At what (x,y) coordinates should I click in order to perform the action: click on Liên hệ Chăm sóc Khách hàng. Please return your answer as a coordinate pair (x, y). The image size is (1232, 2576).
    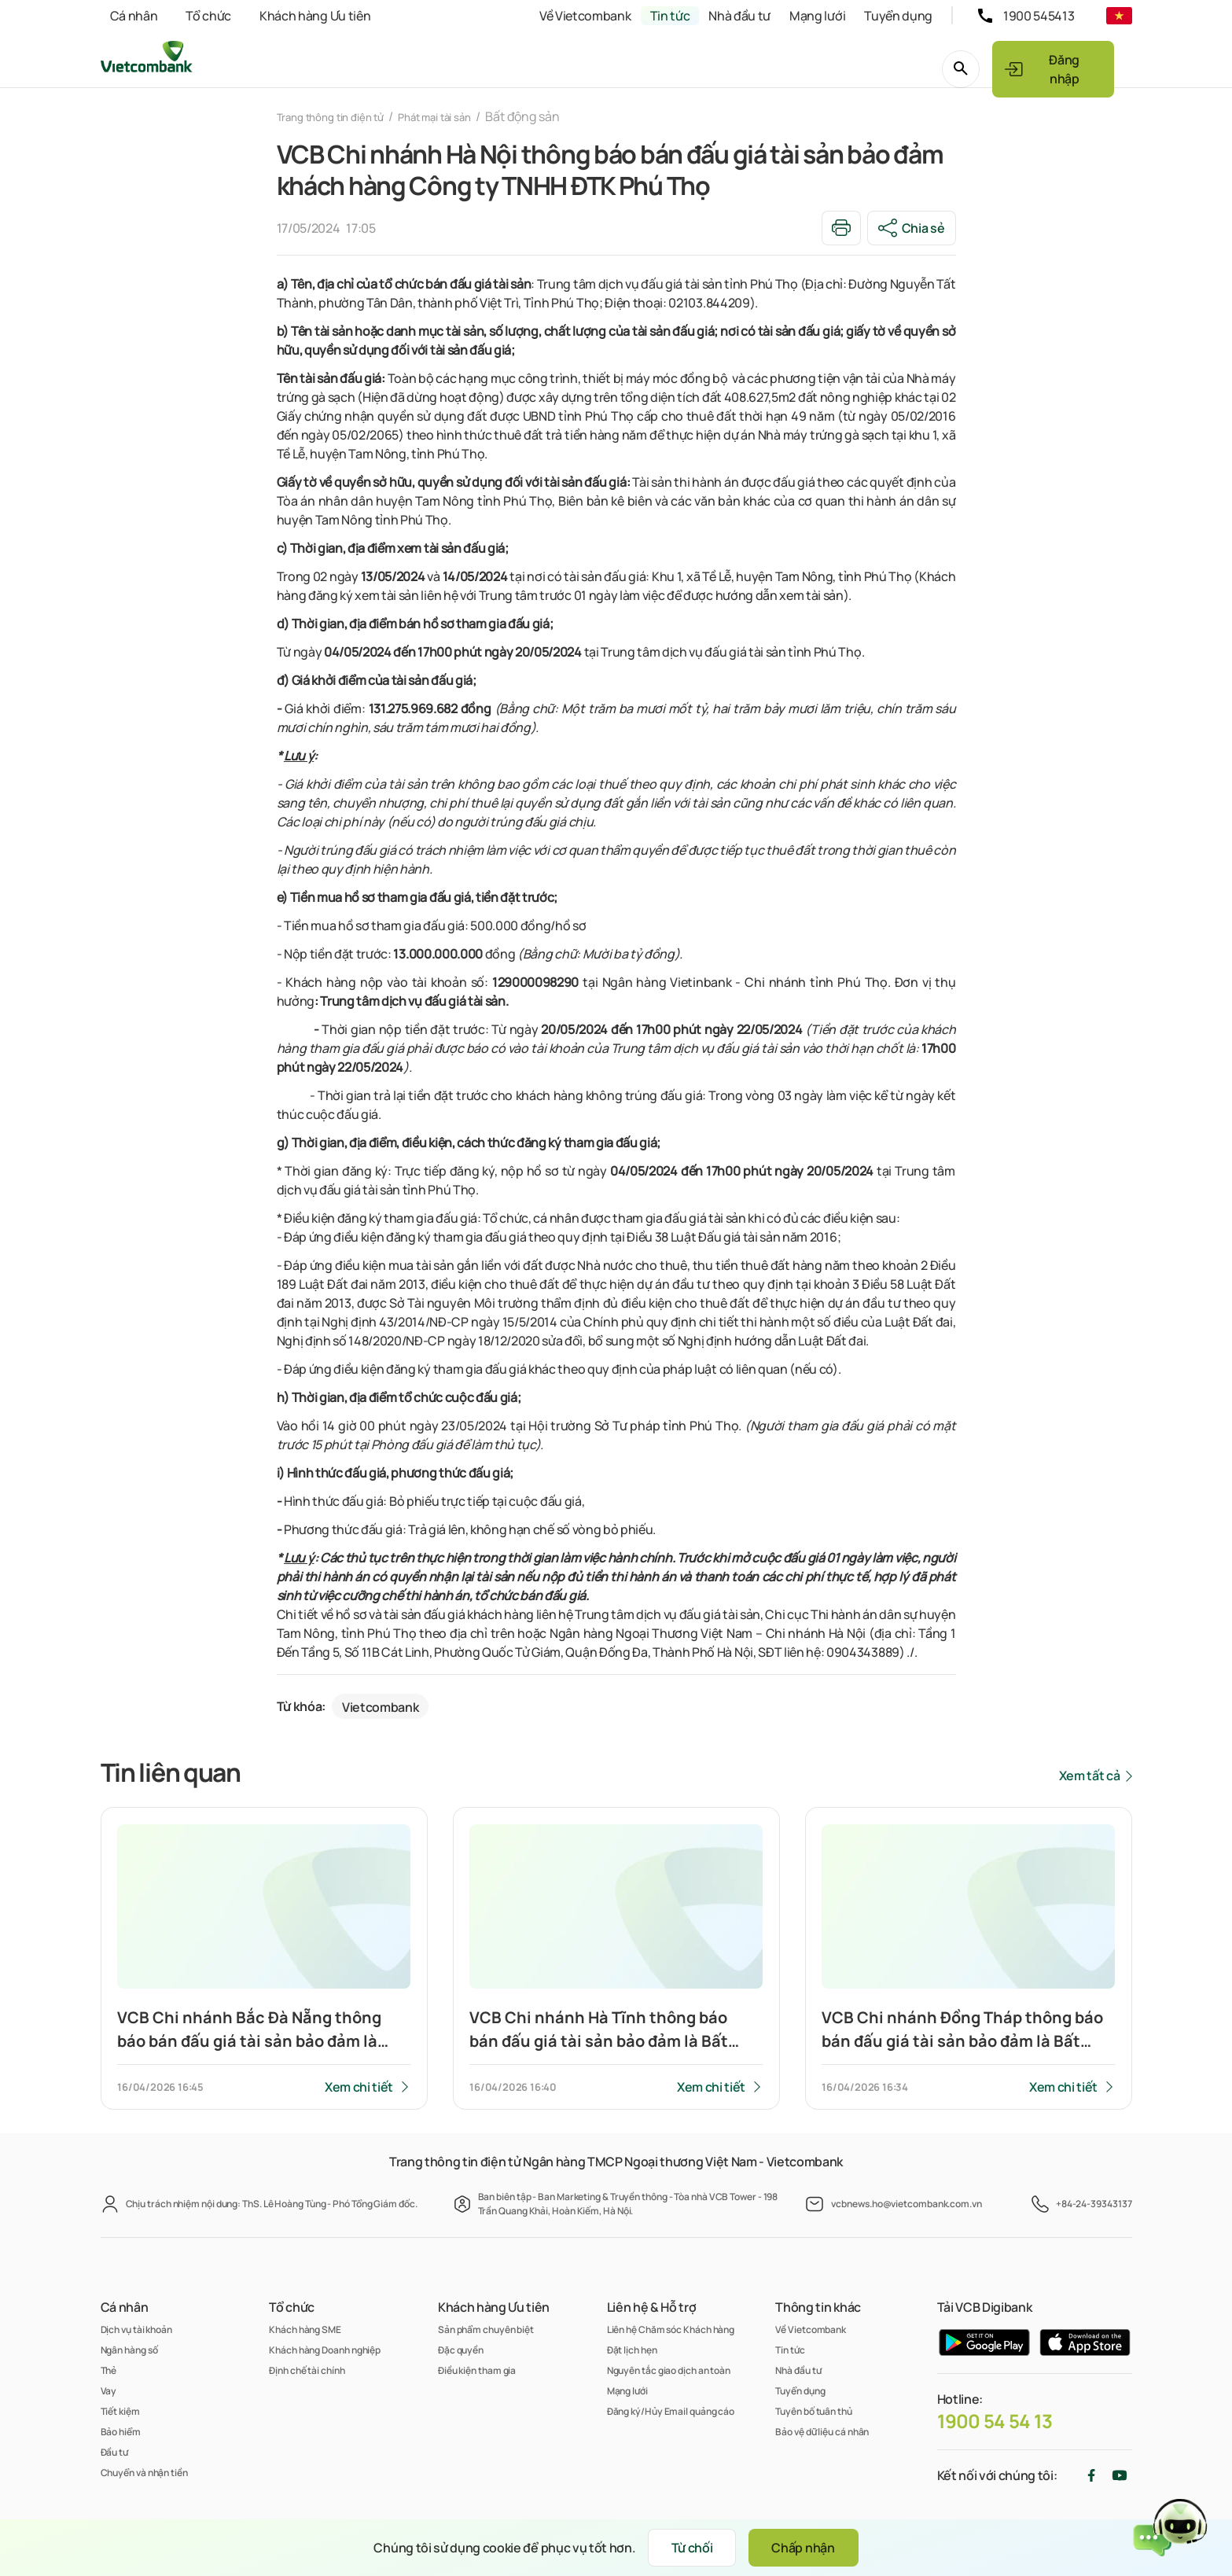
    Looking at the image, I should click on (671, 2329).